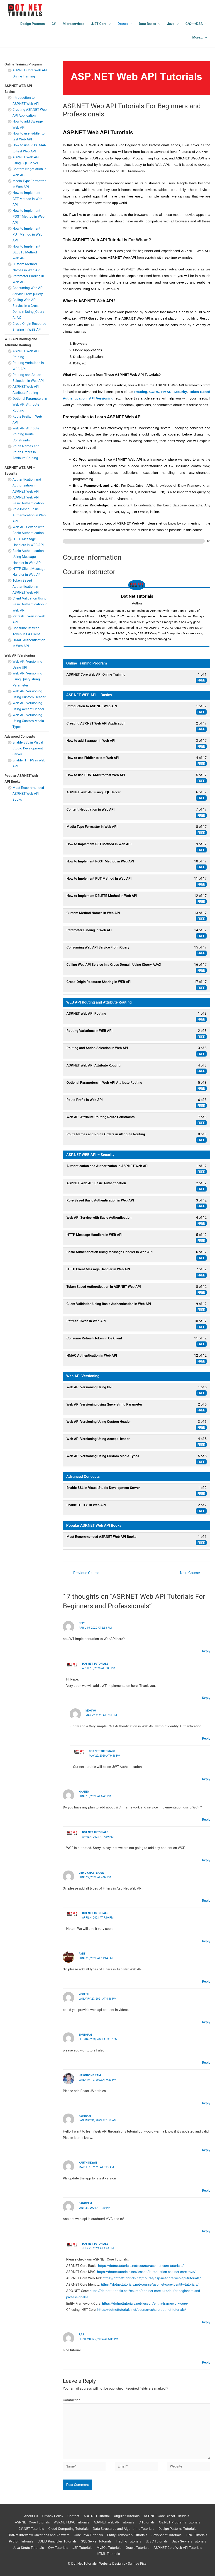  What do you see at coordinates (206, 2103) in the screenshot?
I see `Reply [Reply to Hargovind Ram]` at bounding box center [206, 2103].